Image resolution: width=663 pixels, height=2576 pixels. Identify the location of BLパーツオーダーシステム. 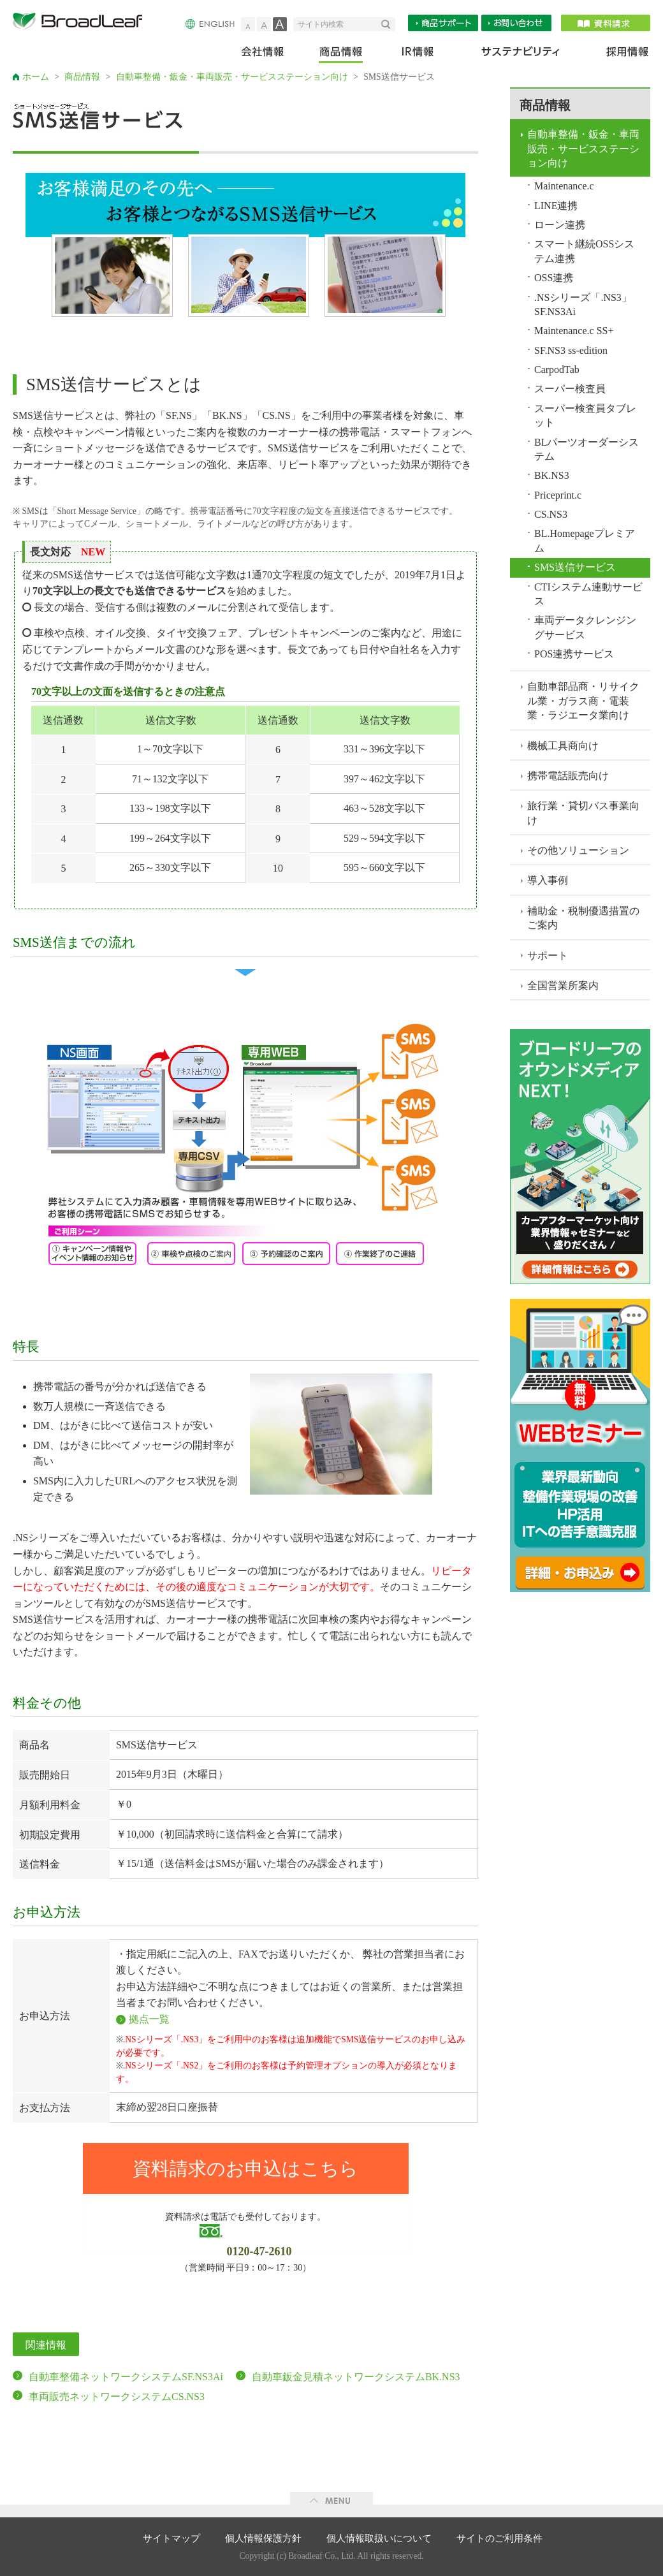
(586, 449).